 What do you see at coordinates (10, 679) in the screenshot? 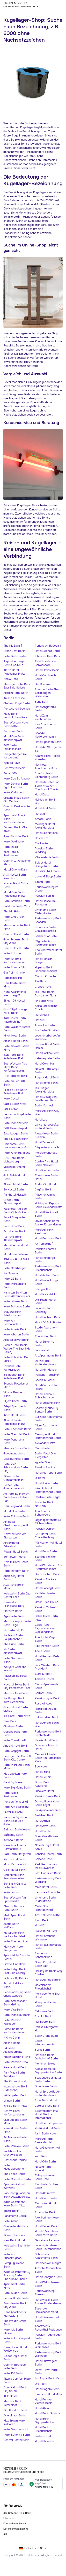
I see `Nhow Hotel` at bounding box center [10, 679].